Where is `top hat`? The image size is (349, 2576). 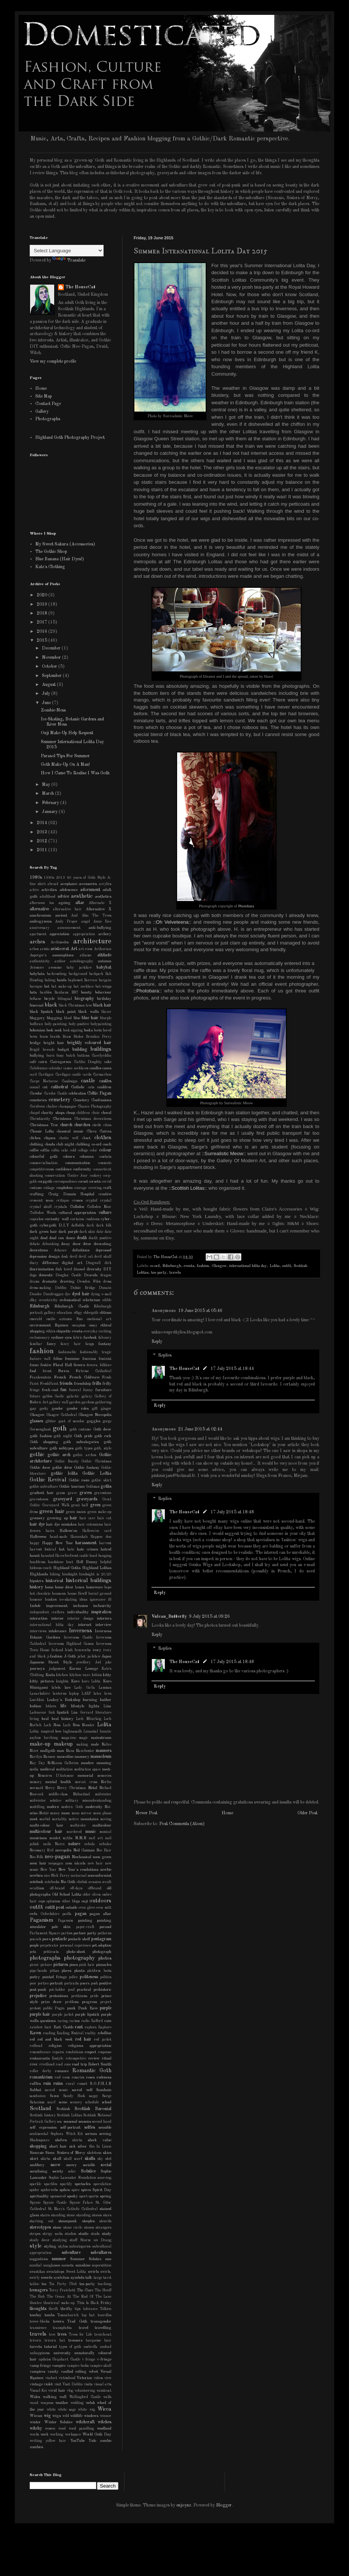
top hat is located at coordinates (88, 2315).